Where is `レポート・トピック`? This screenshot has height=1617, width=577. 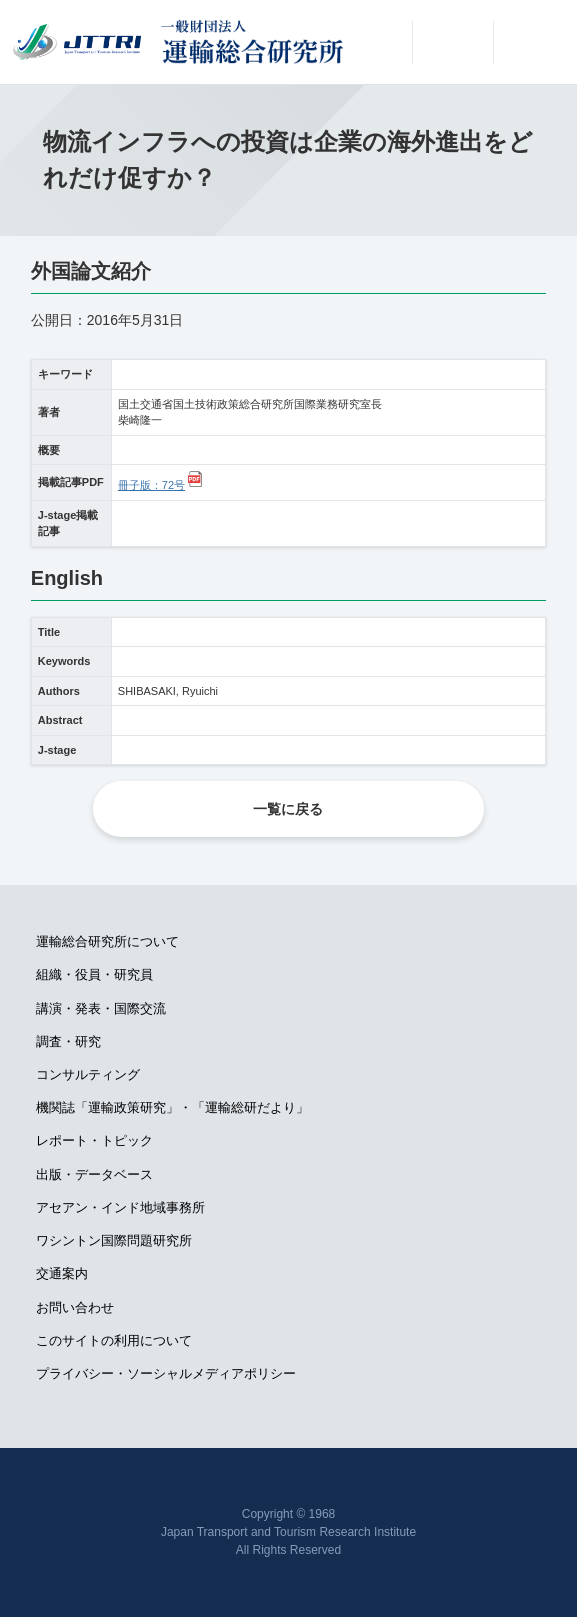 レポート・トピック is located at coordinates (94, 1140).